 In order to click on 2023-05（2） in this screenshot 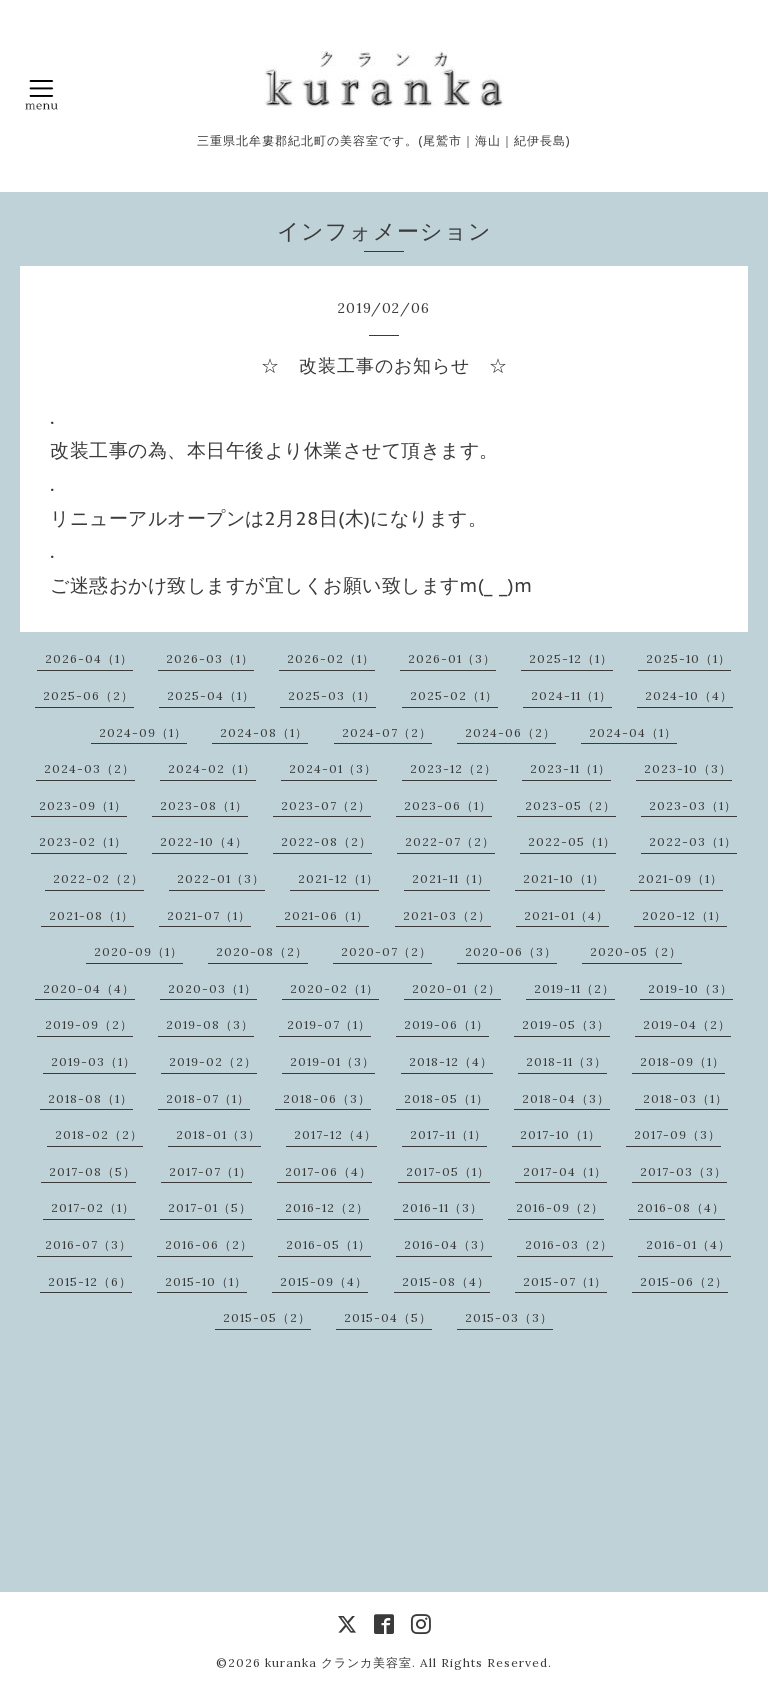, I will do `click(570, 805)`.